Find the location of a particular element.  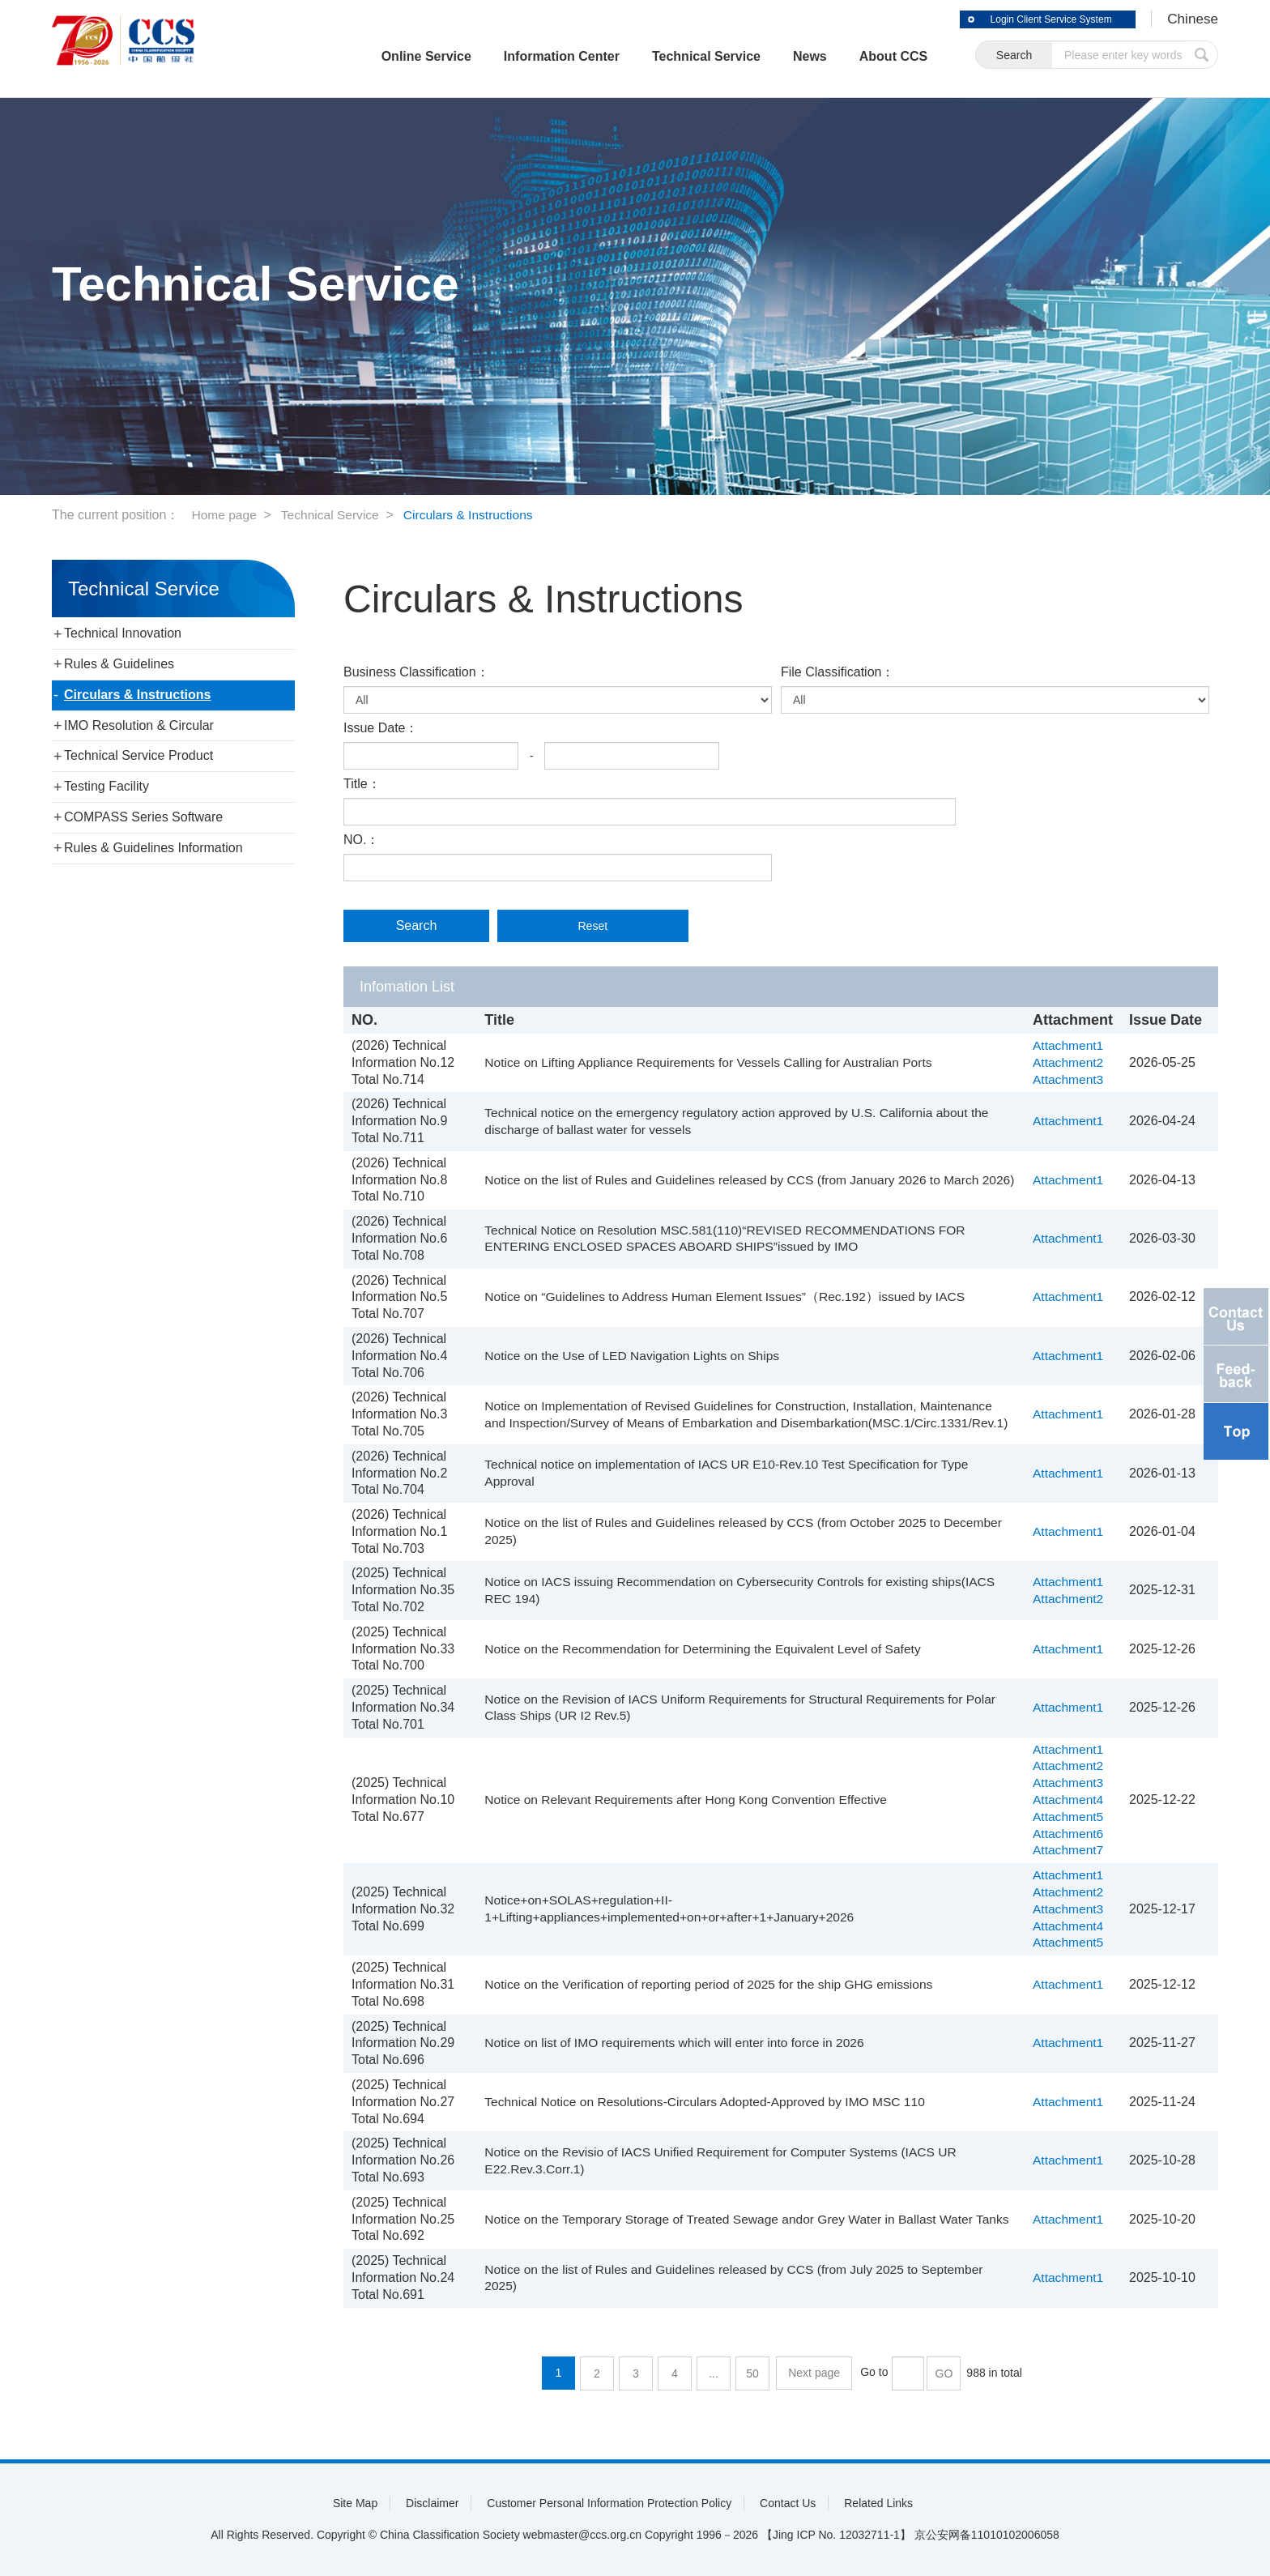

... is located at coordinates (715, 2373).